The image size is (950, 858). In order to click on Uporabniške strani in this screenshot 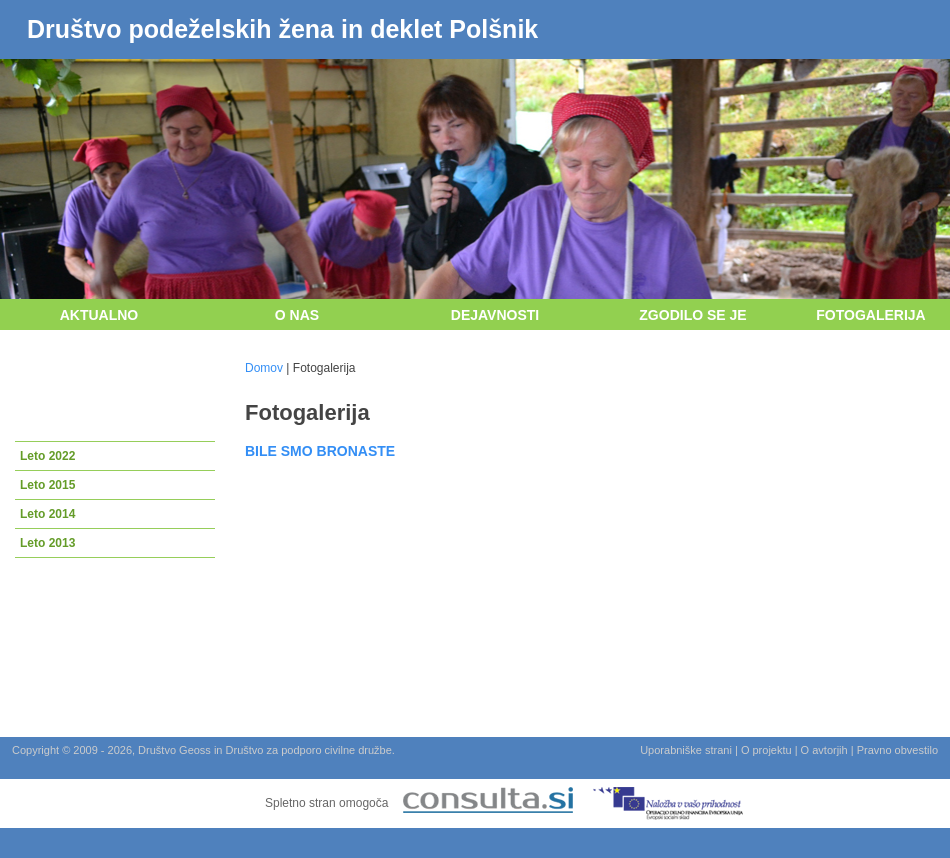, I will do `click(686, 750)`.